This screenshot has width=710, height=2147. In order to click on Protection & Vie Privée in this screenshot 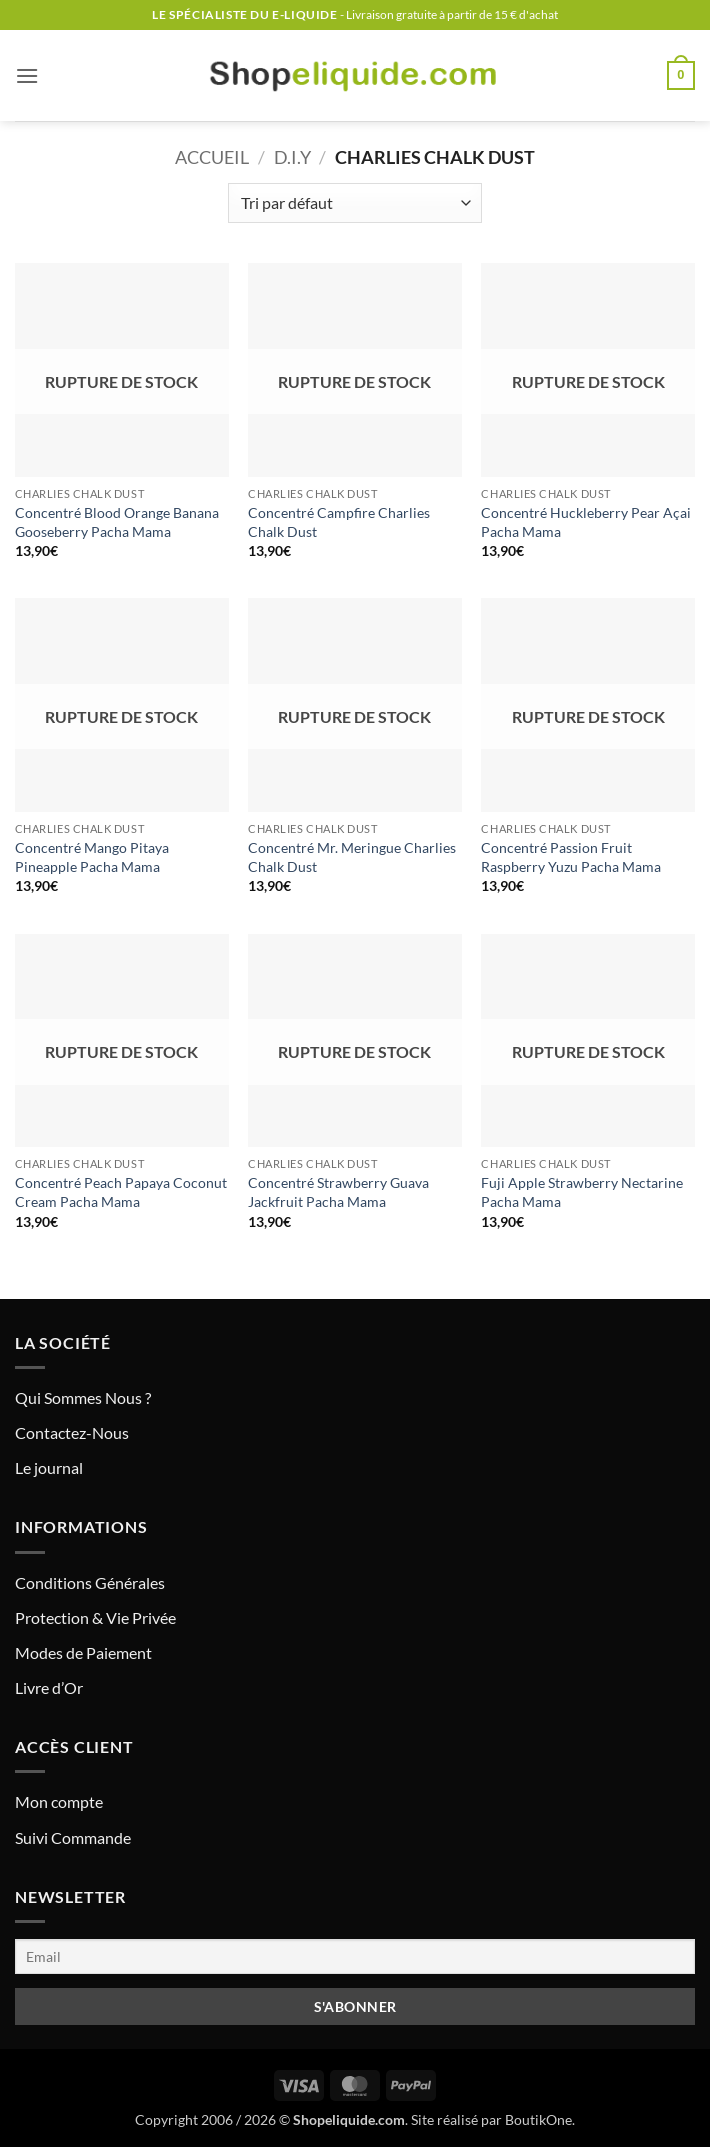, I will do `click(95, 1617)`.